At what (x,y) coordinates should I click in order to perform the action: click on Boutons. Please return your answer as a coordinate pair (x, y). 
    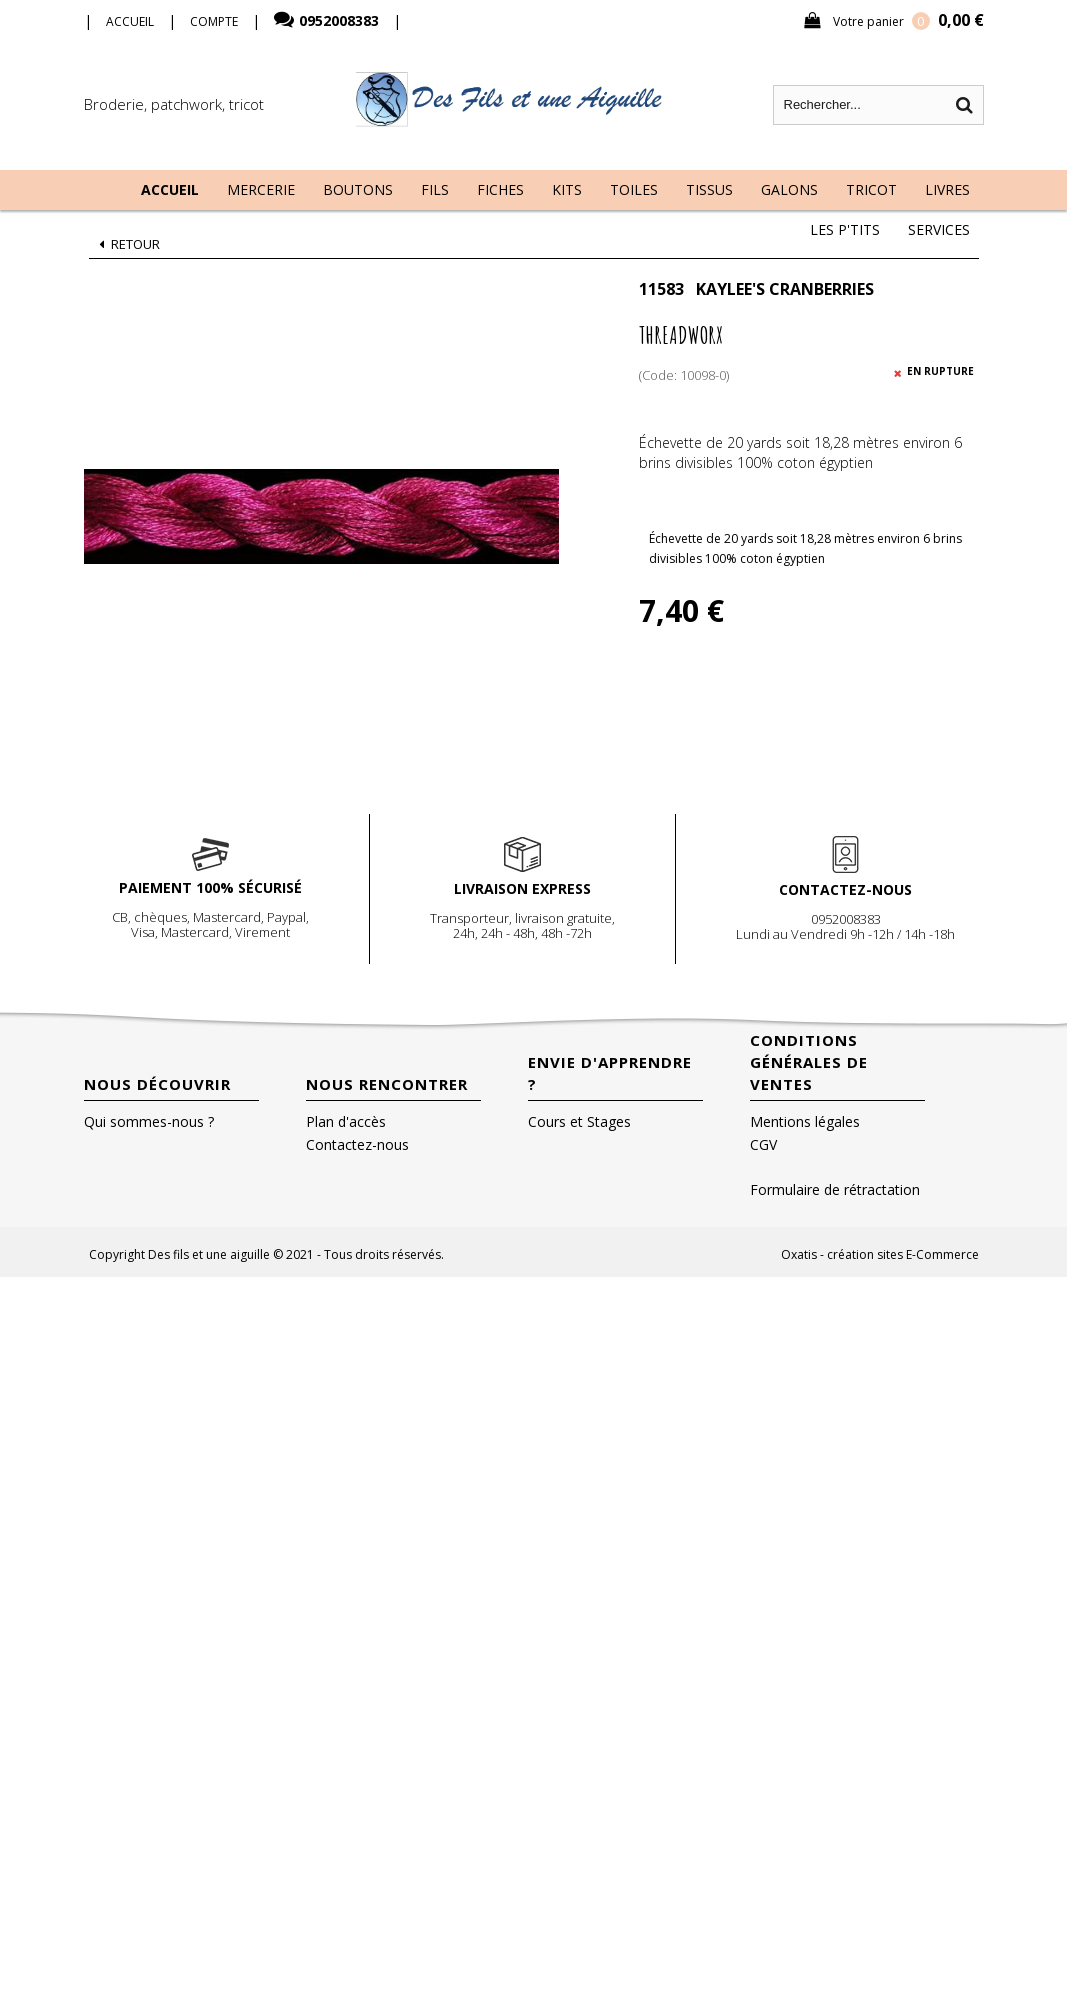
    Looking at the image, I should click on (358, 189).